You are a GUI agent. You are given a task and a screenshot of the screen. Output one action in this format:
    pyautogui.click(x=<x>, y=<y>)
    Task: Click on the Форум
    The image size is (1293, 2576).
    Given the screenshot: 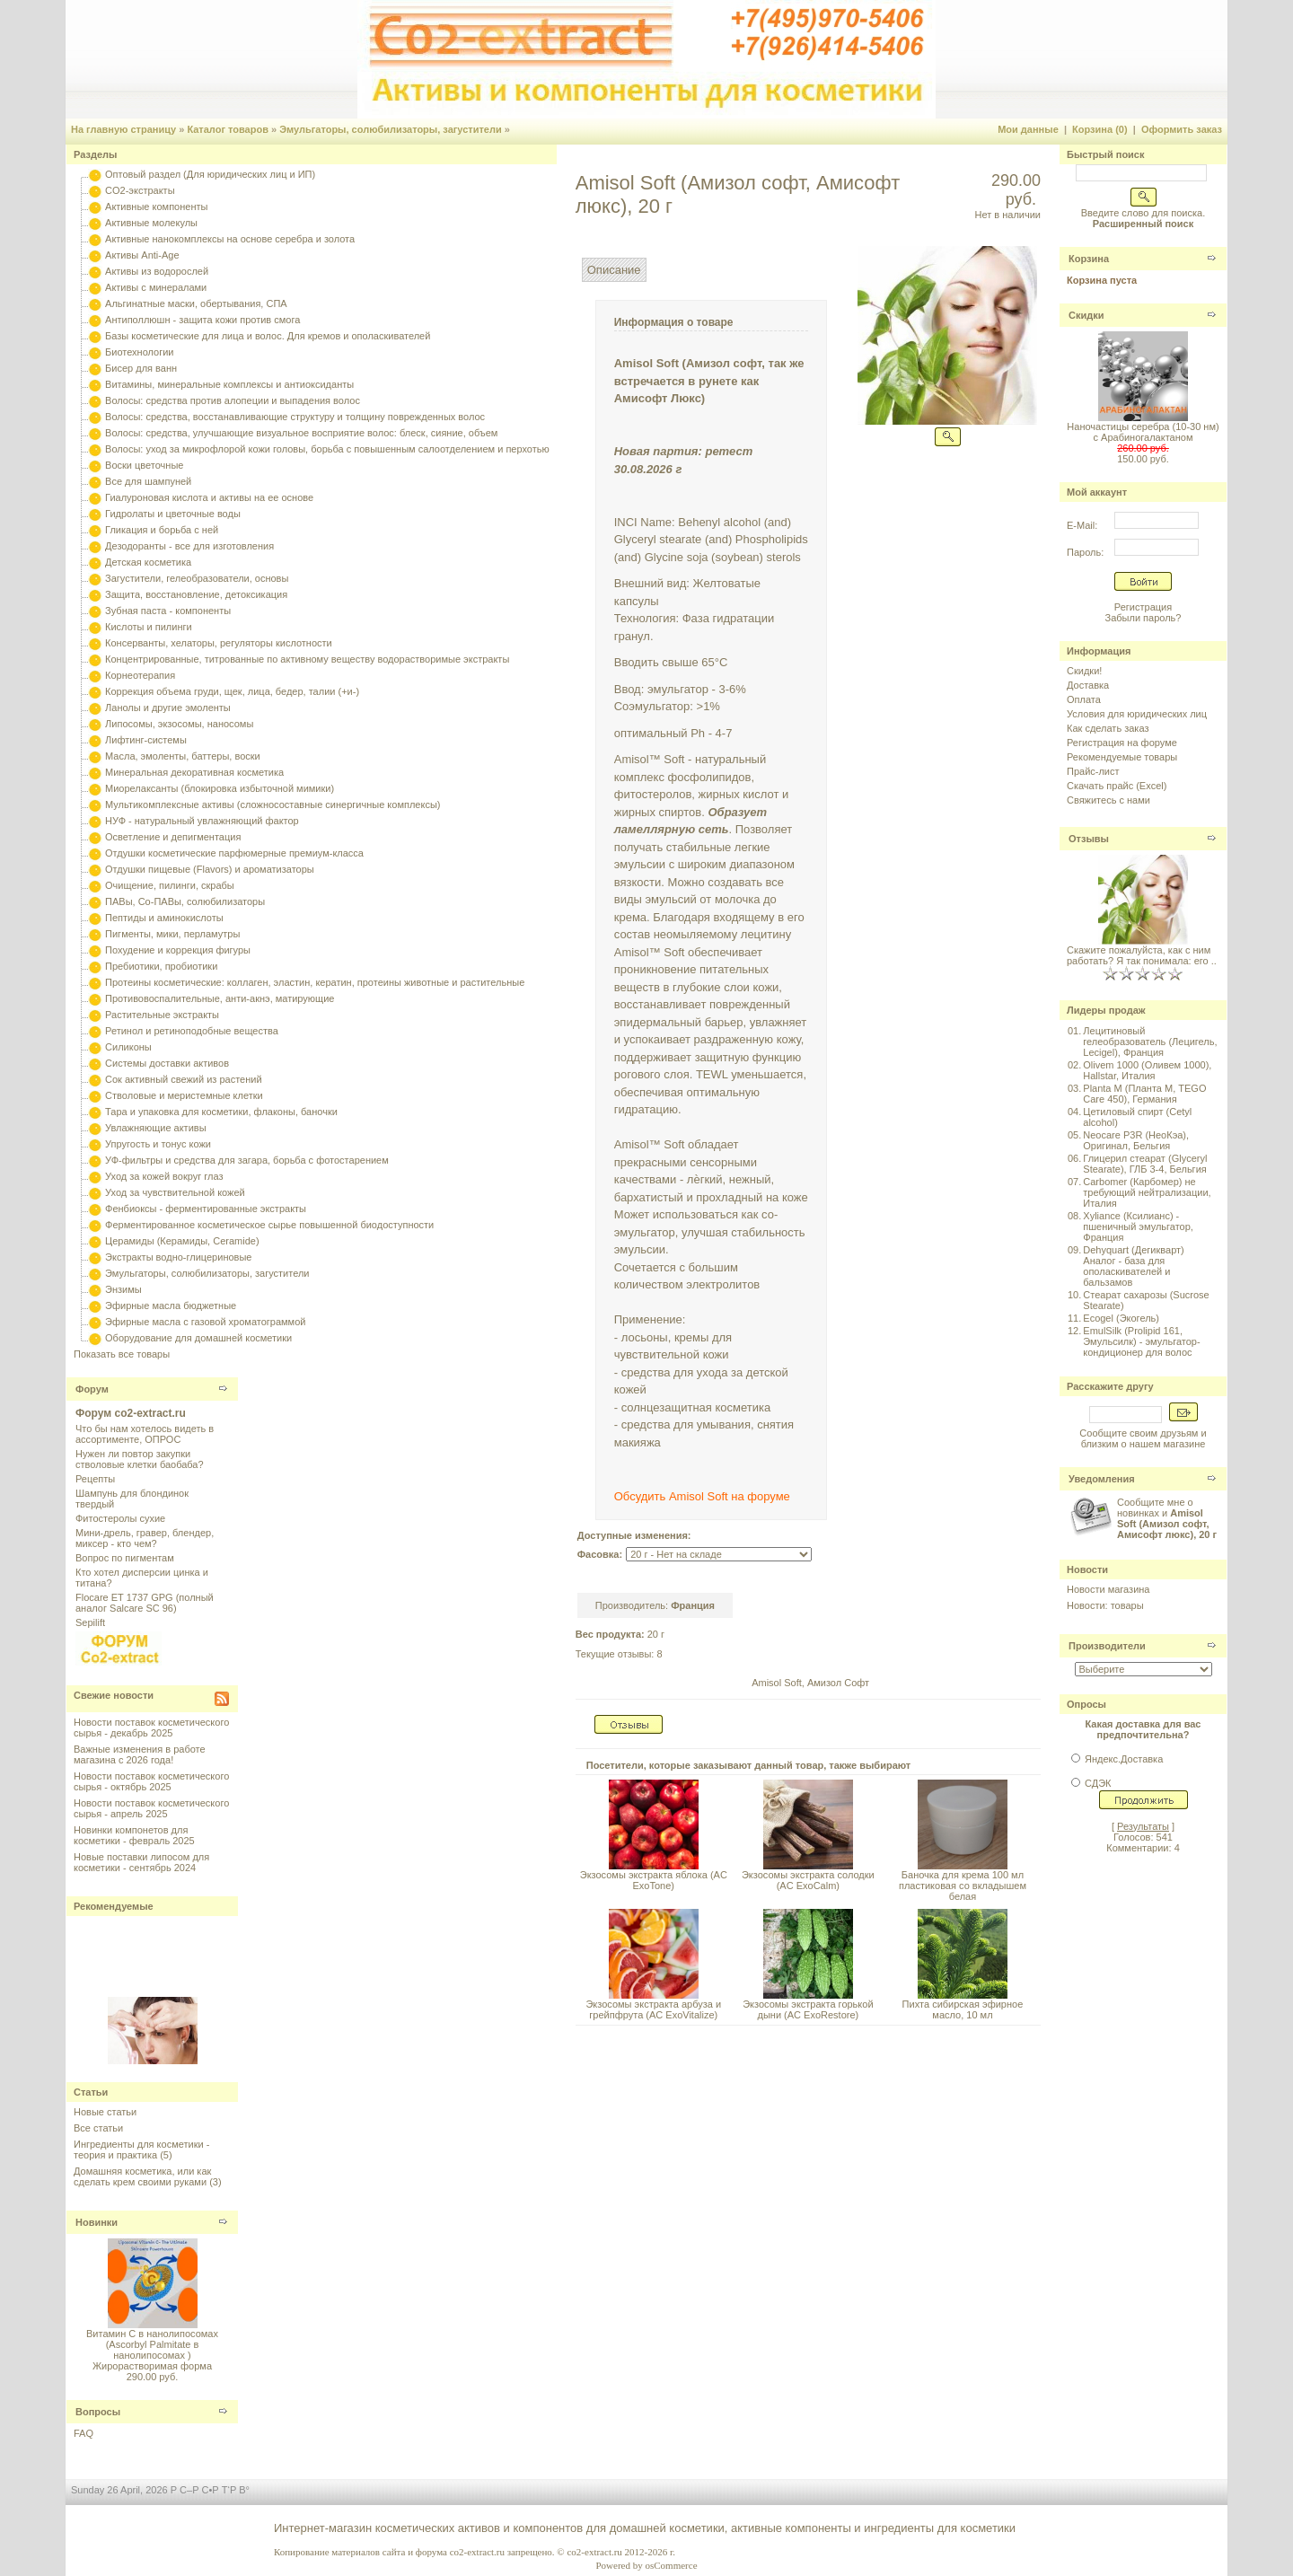 What is the action you would take?
    pyautogui.click(x=92, y=1389)
    